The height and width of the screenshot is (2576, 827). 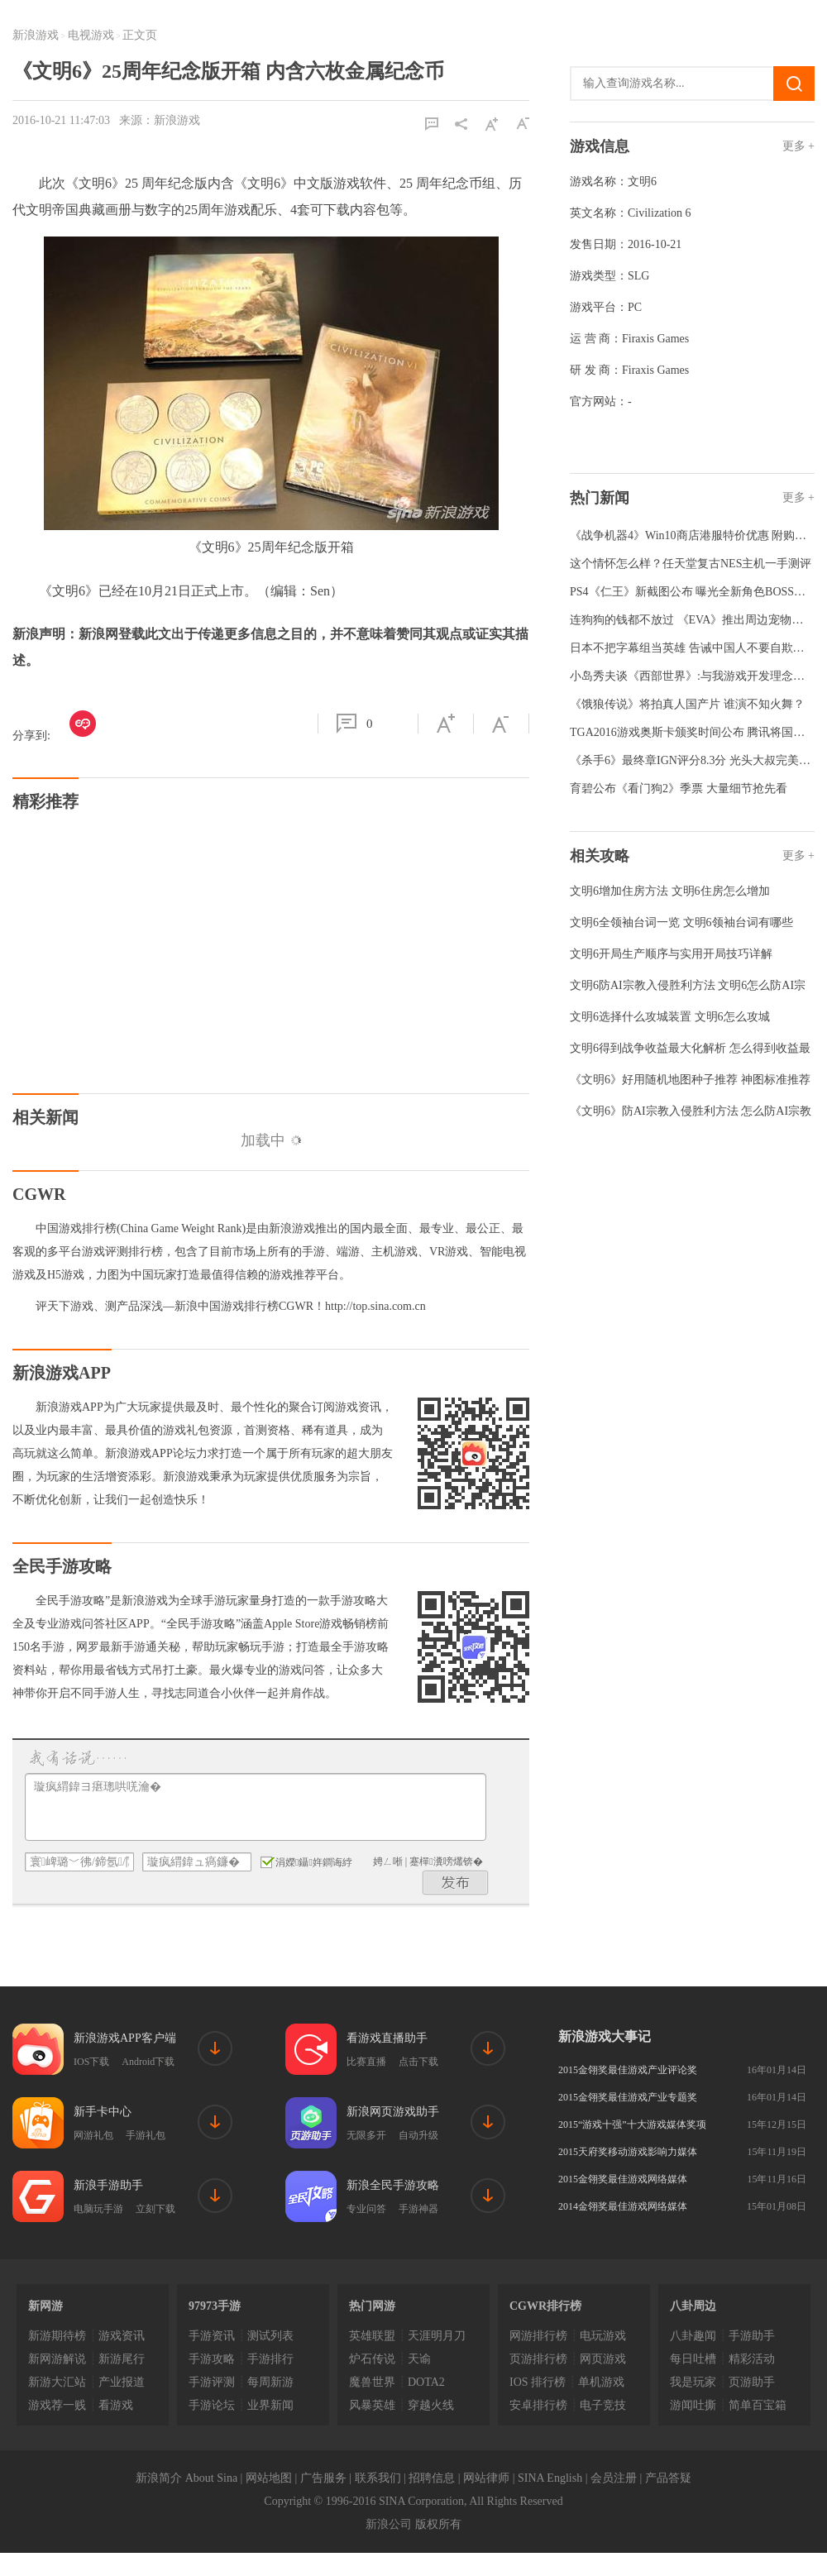 I want to click on 手游助手, so click(x=752, y=2336).